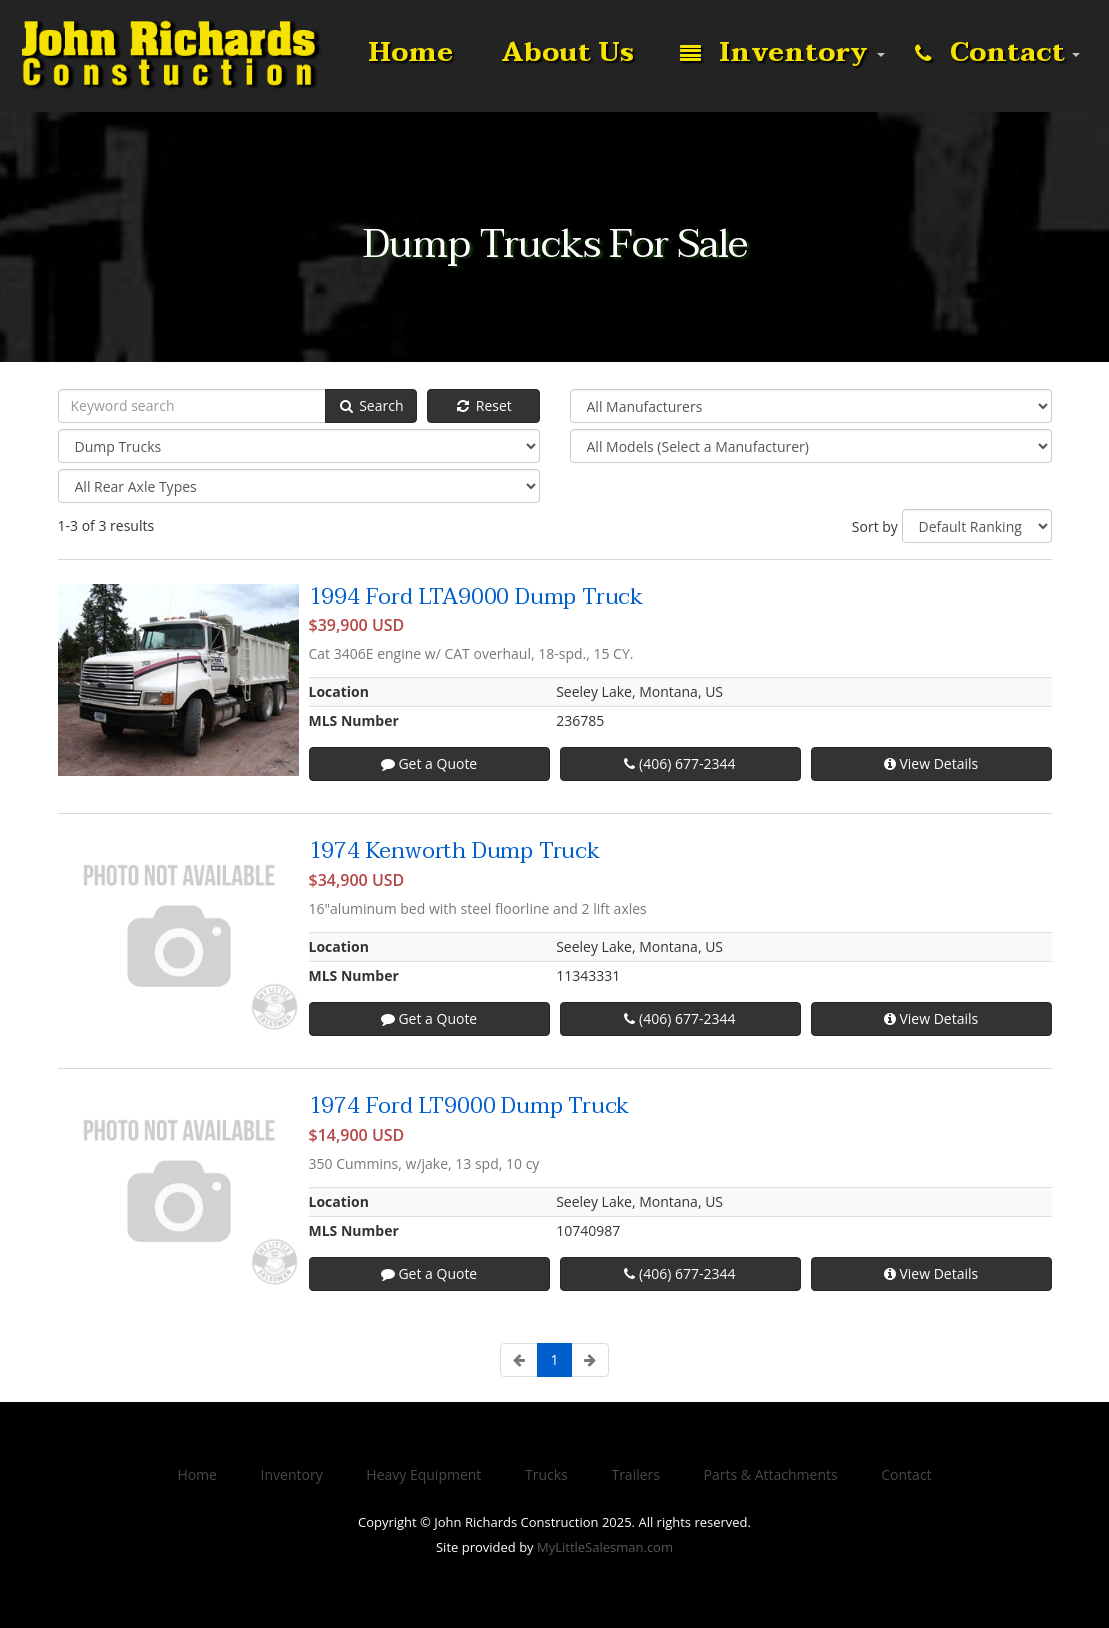 The height and width of the screenshot is (1628, 1109). I want to click on Contact, so click(990, 54).